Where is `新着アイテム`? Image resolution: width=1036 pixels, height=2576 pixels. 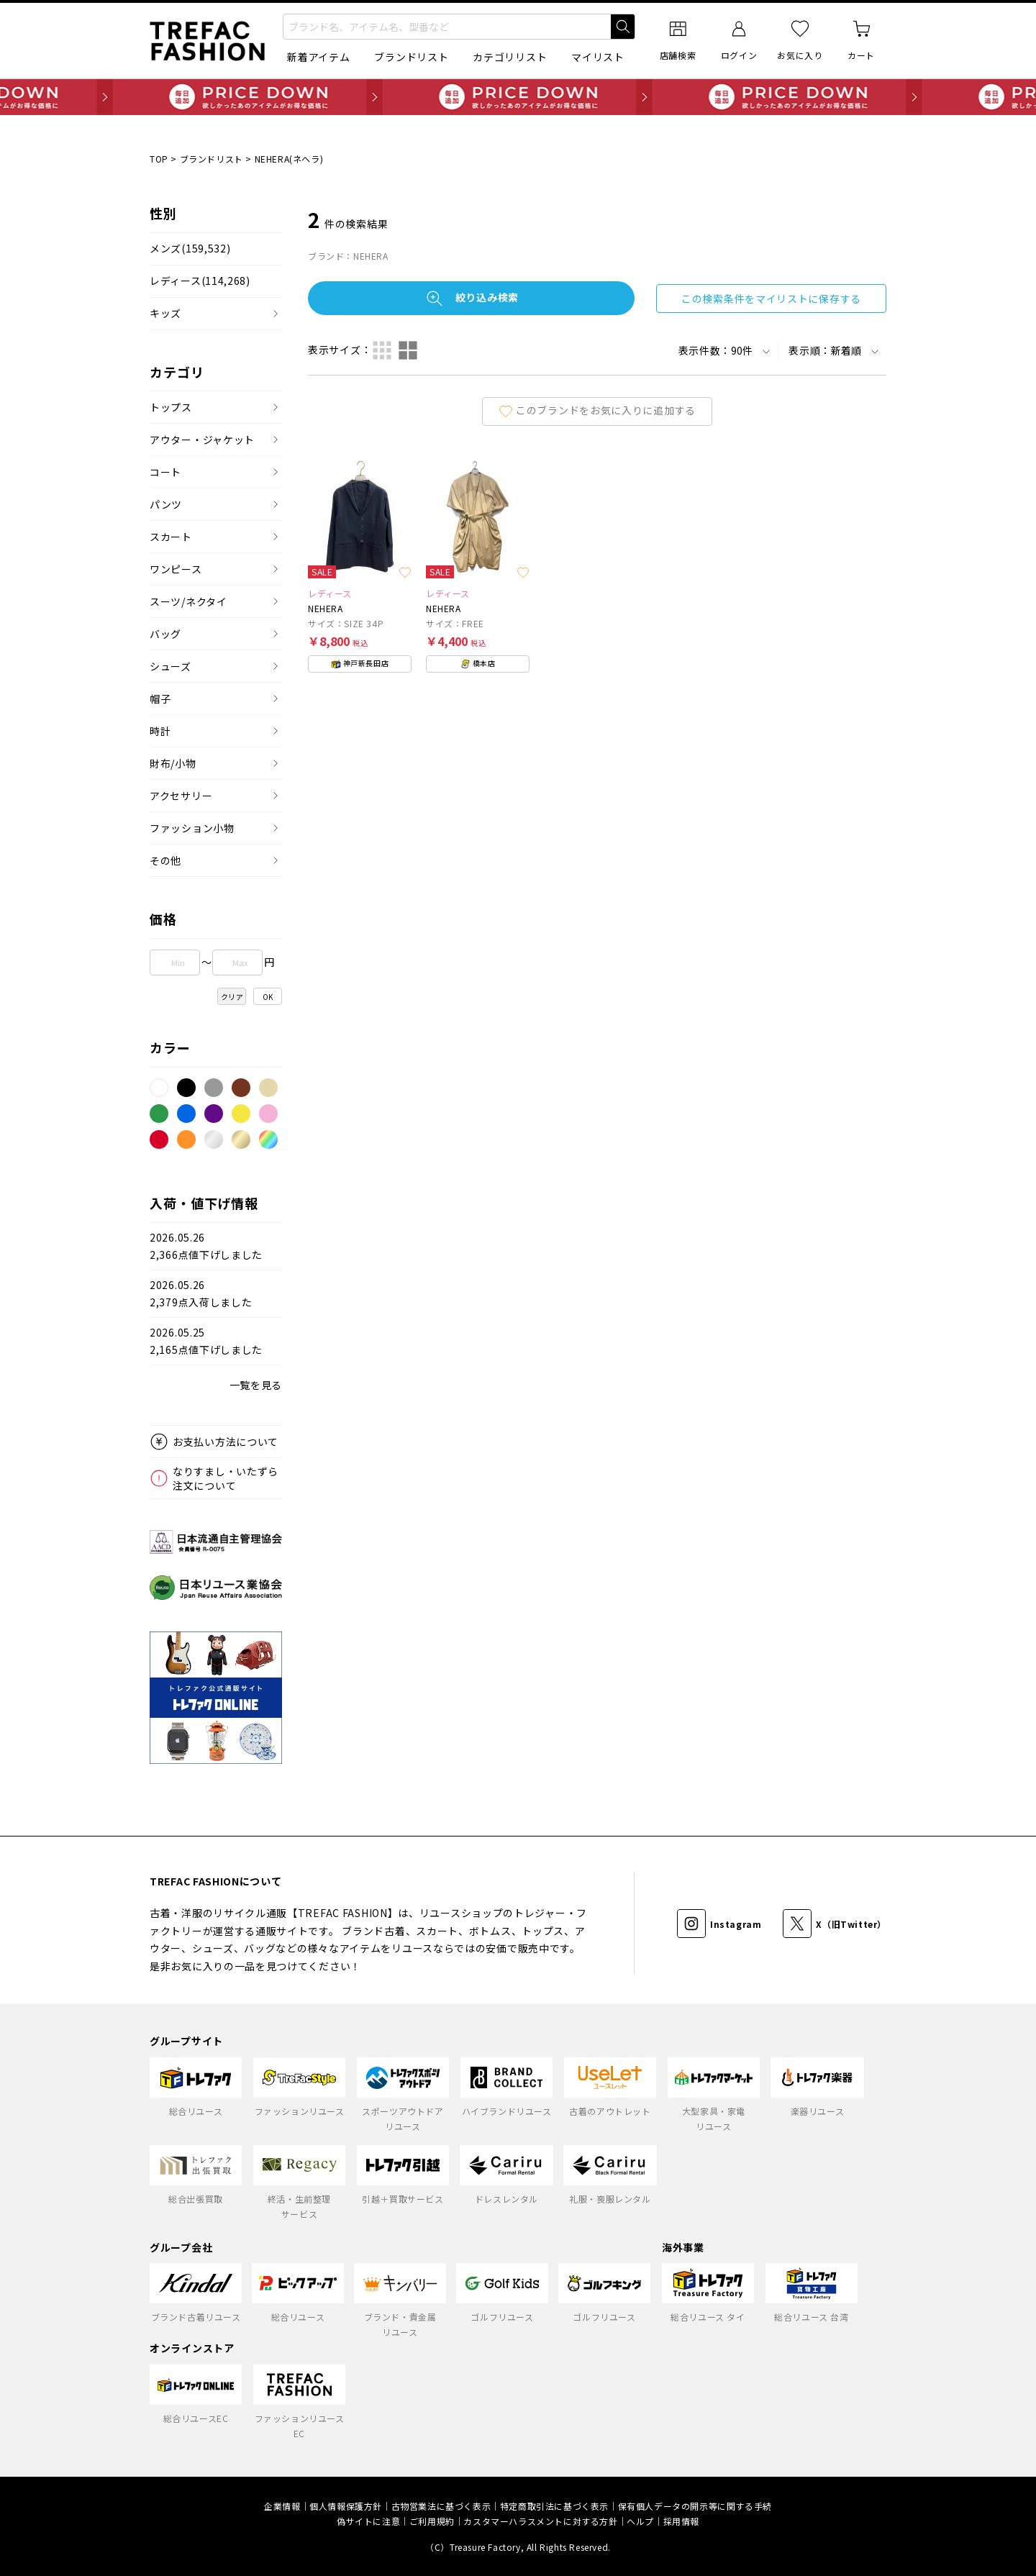
新着アイテム is located at coordinates (318, 57).